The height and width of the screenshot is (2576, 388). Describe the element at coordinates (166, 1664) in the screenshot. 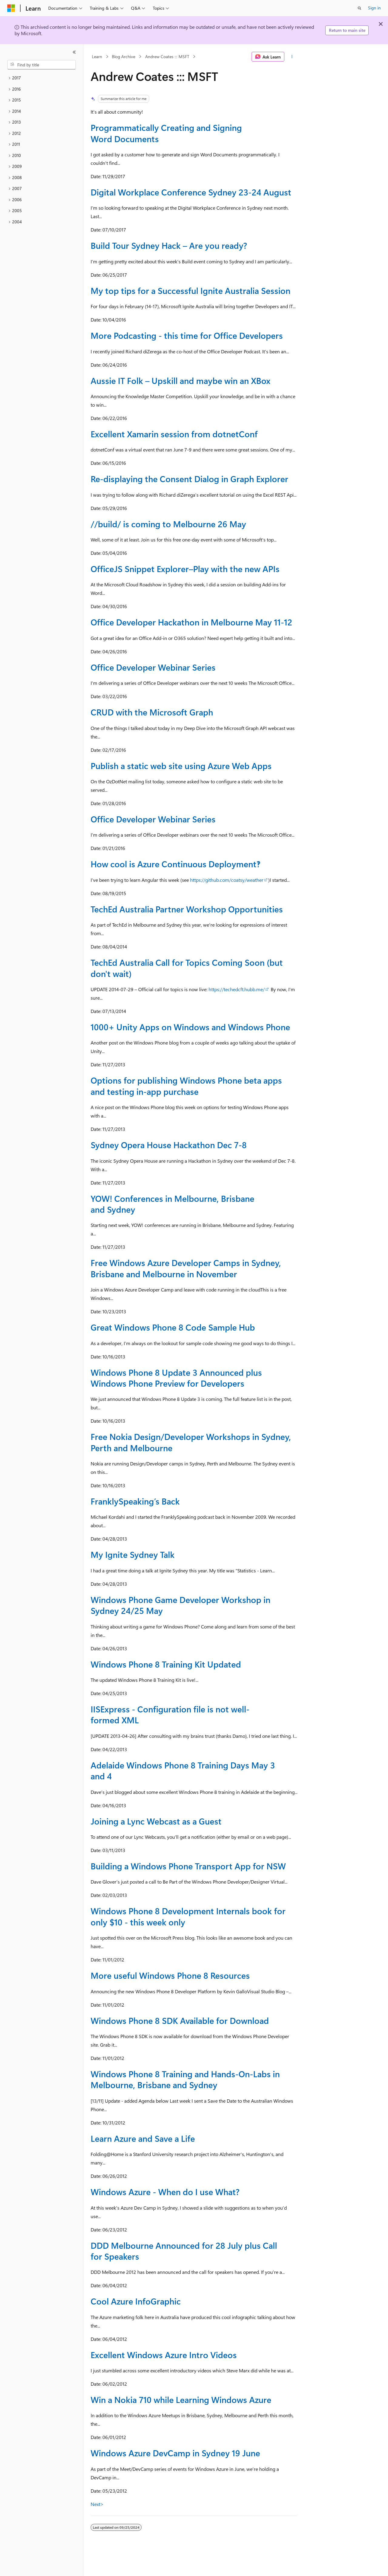

I see `Windows Phone 8 Training Kit Updated` at that location.